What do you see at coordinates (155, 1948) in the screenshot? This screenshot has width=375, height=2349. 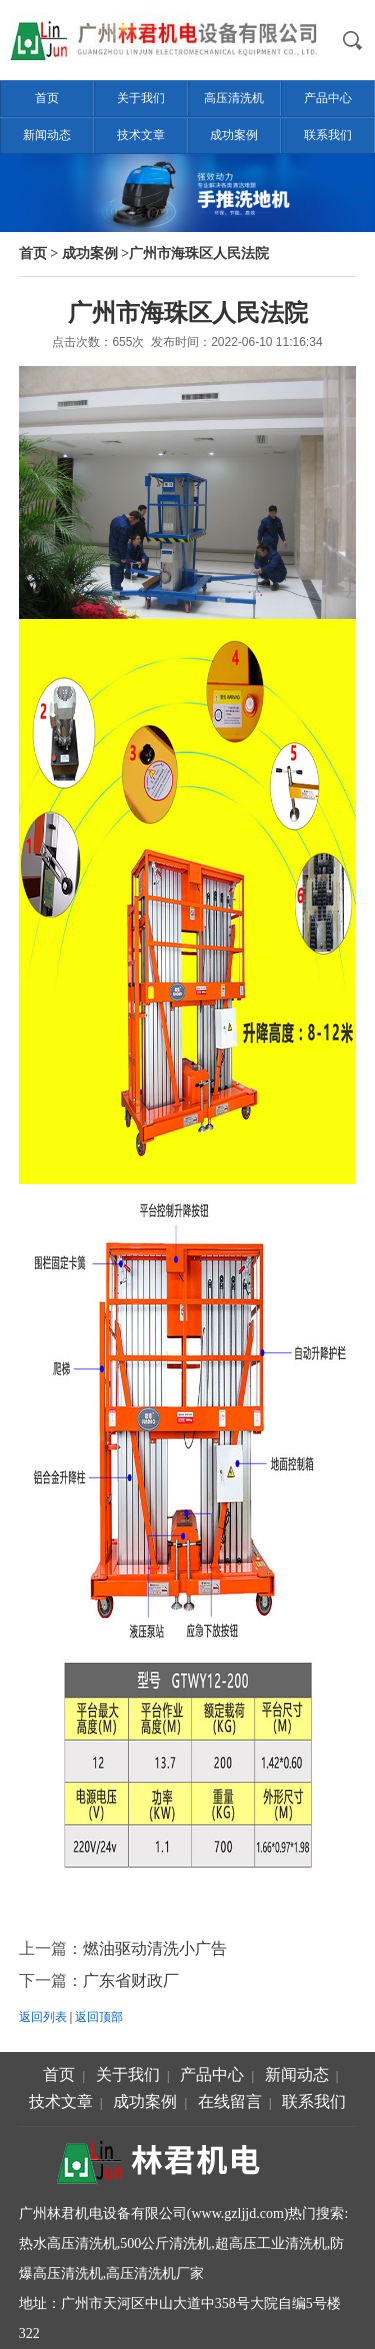 I see `燃油驱动清洗小广告` at bounding box center [155, 1948].